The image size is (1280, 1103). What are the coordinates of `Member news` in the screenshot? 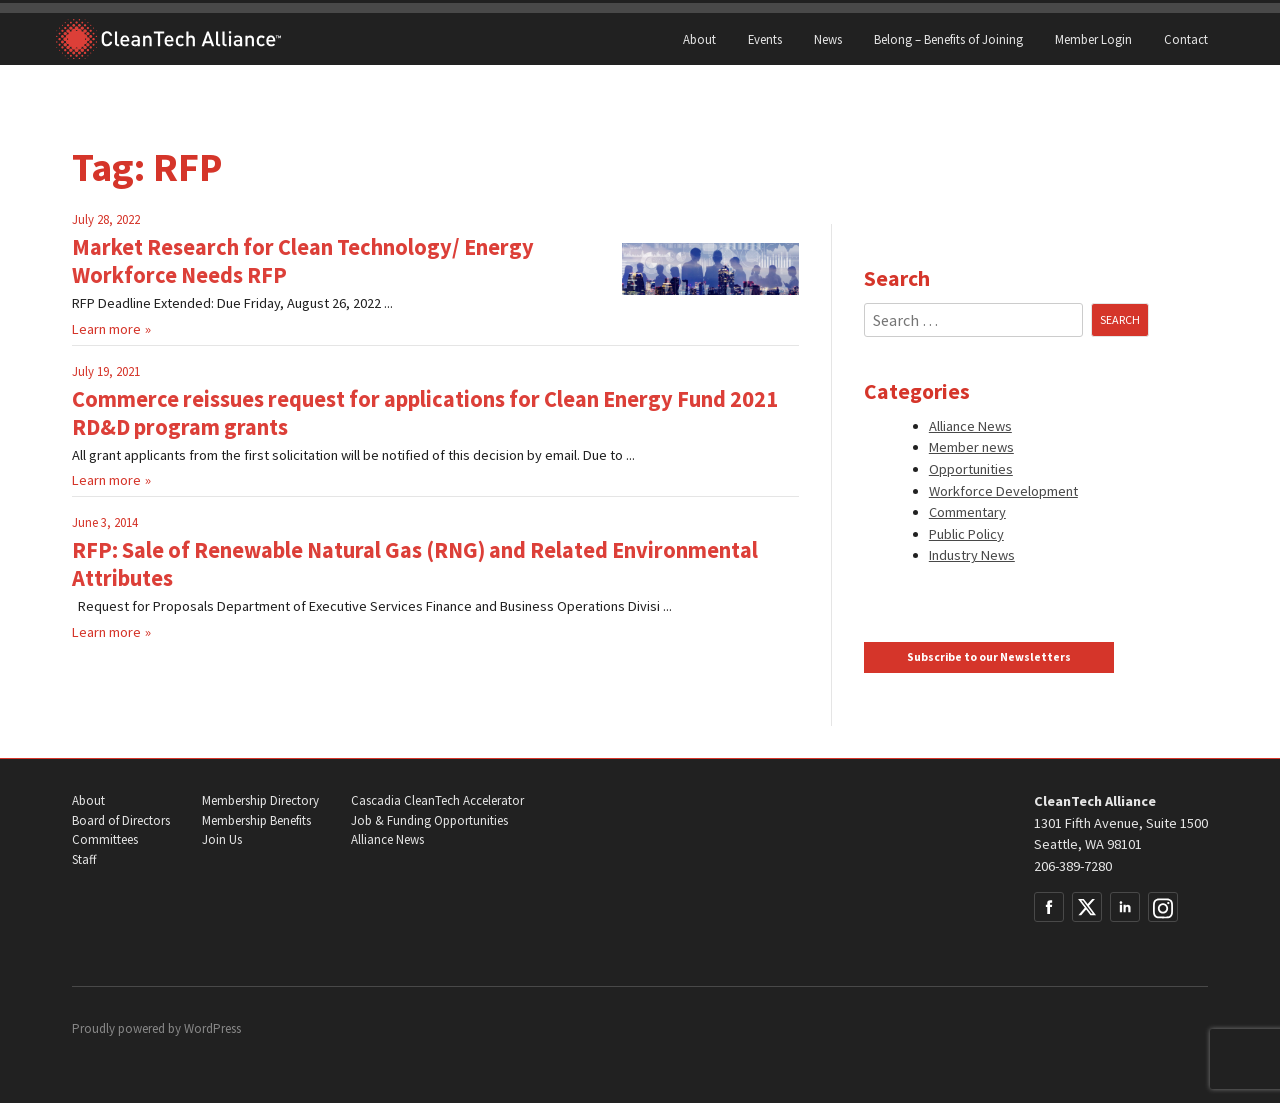 It's located at (971, 447).